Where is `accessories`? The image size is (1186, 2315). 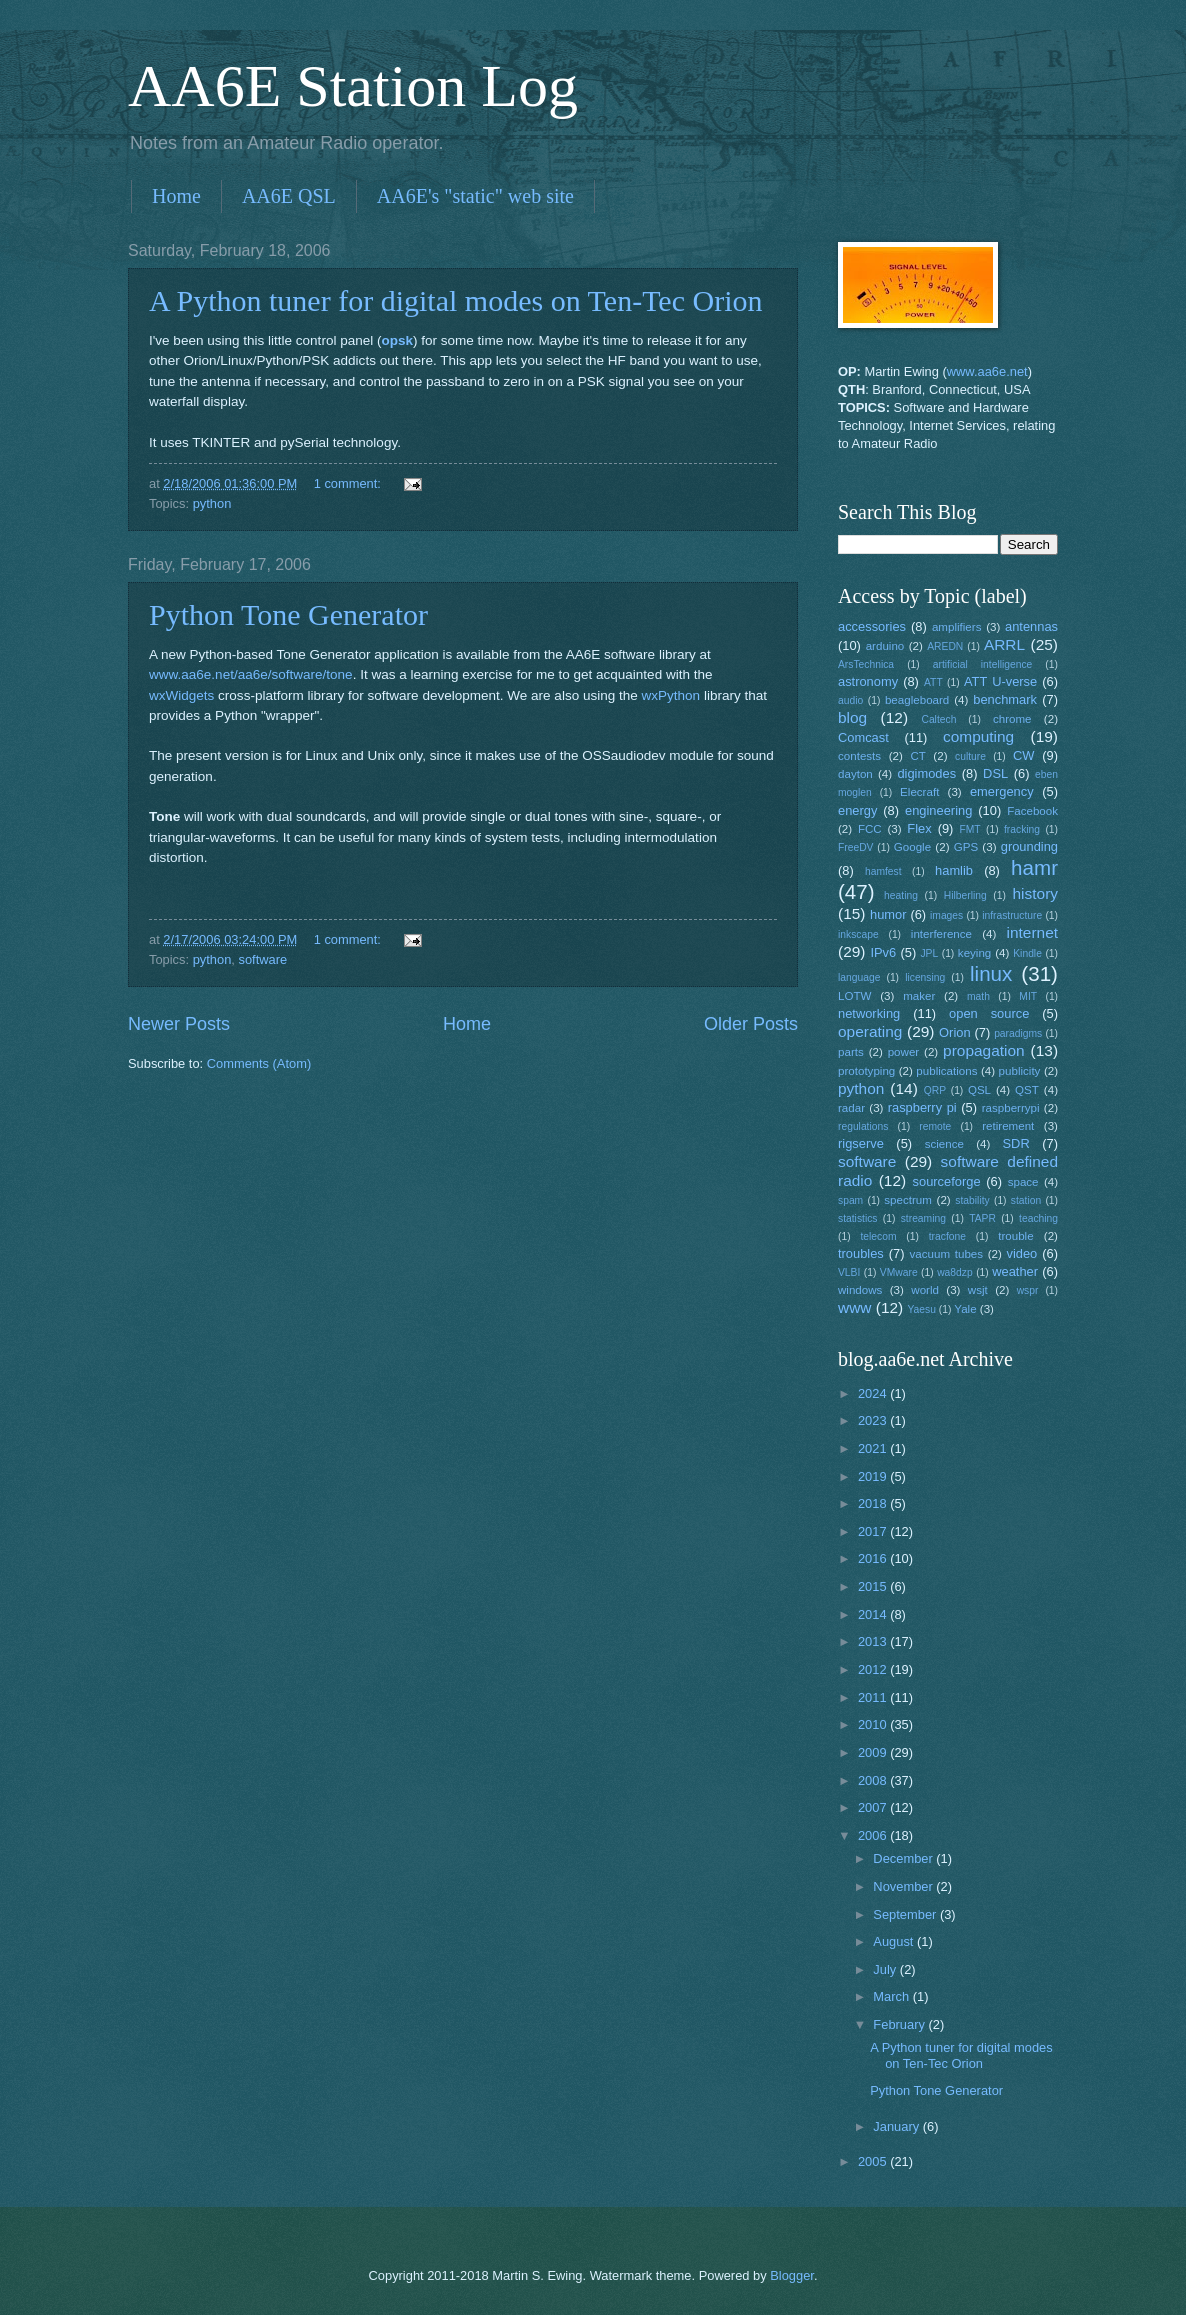 accessories is located at coordinates (872, 626).